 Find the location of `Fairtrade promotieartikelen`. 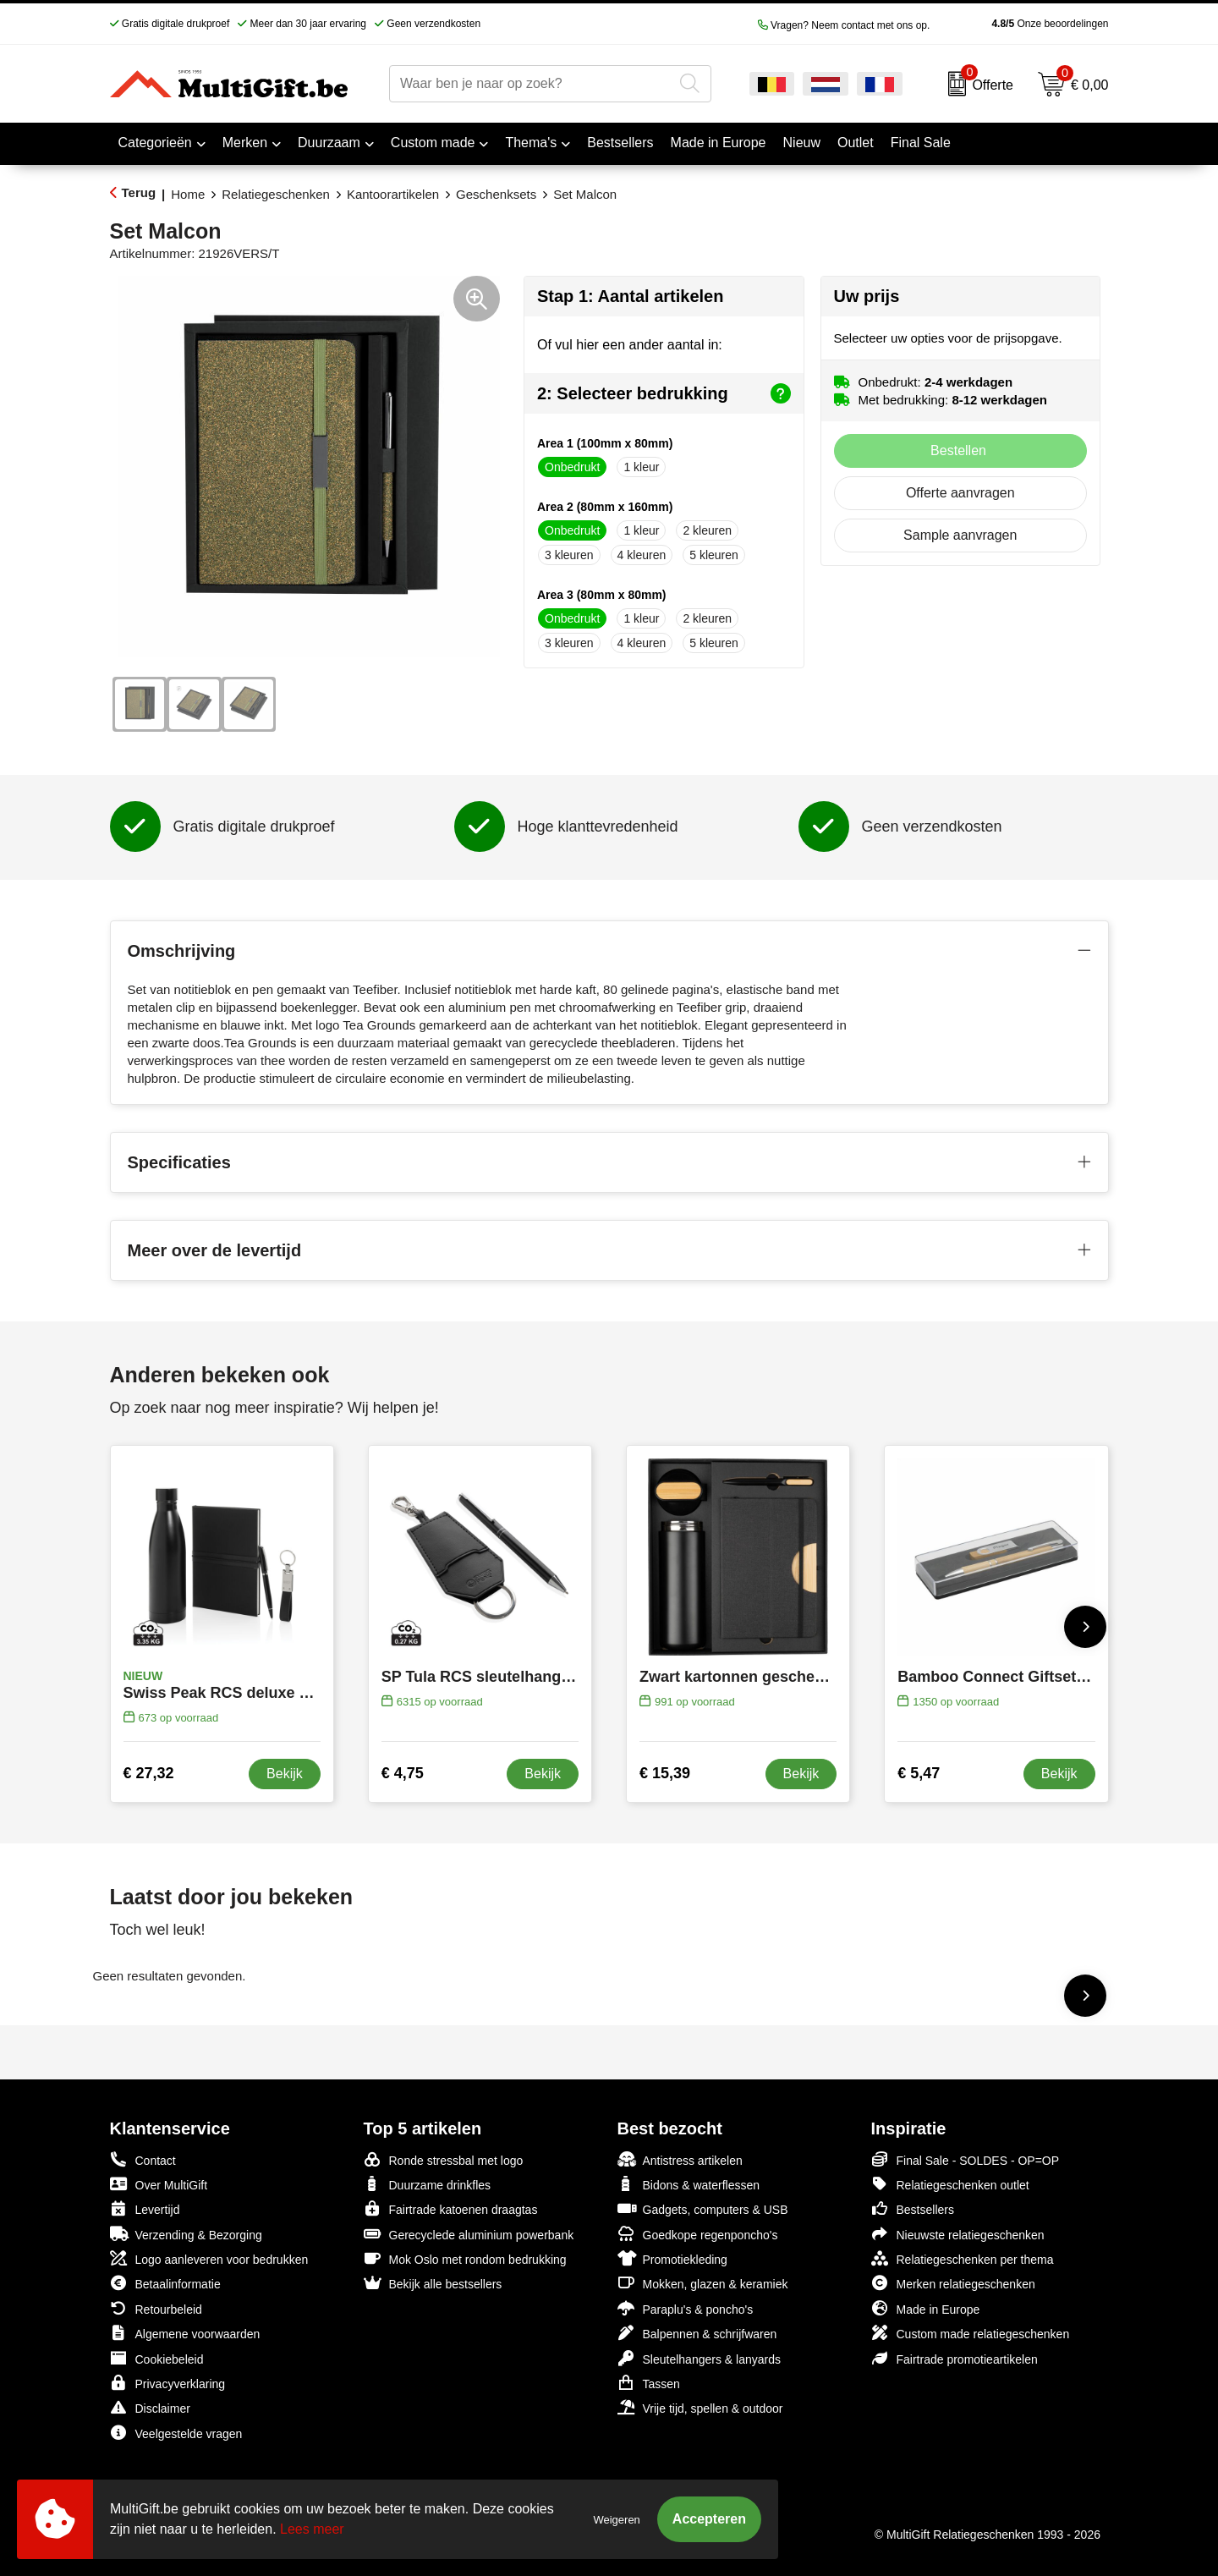

Fairtrade promotieartikelen is located at coordinates (954, 2358).